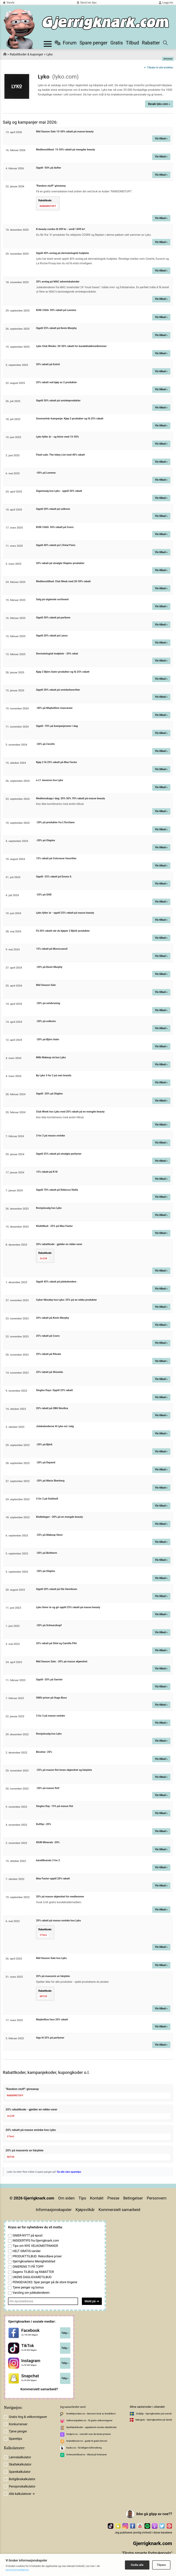 Image resolution: width=176 pixels, height=2576 pixels. What do you see at coordinates (161, 2565) in the screenshot?
I see `Tilpass` at bounding box center [161, 2565].